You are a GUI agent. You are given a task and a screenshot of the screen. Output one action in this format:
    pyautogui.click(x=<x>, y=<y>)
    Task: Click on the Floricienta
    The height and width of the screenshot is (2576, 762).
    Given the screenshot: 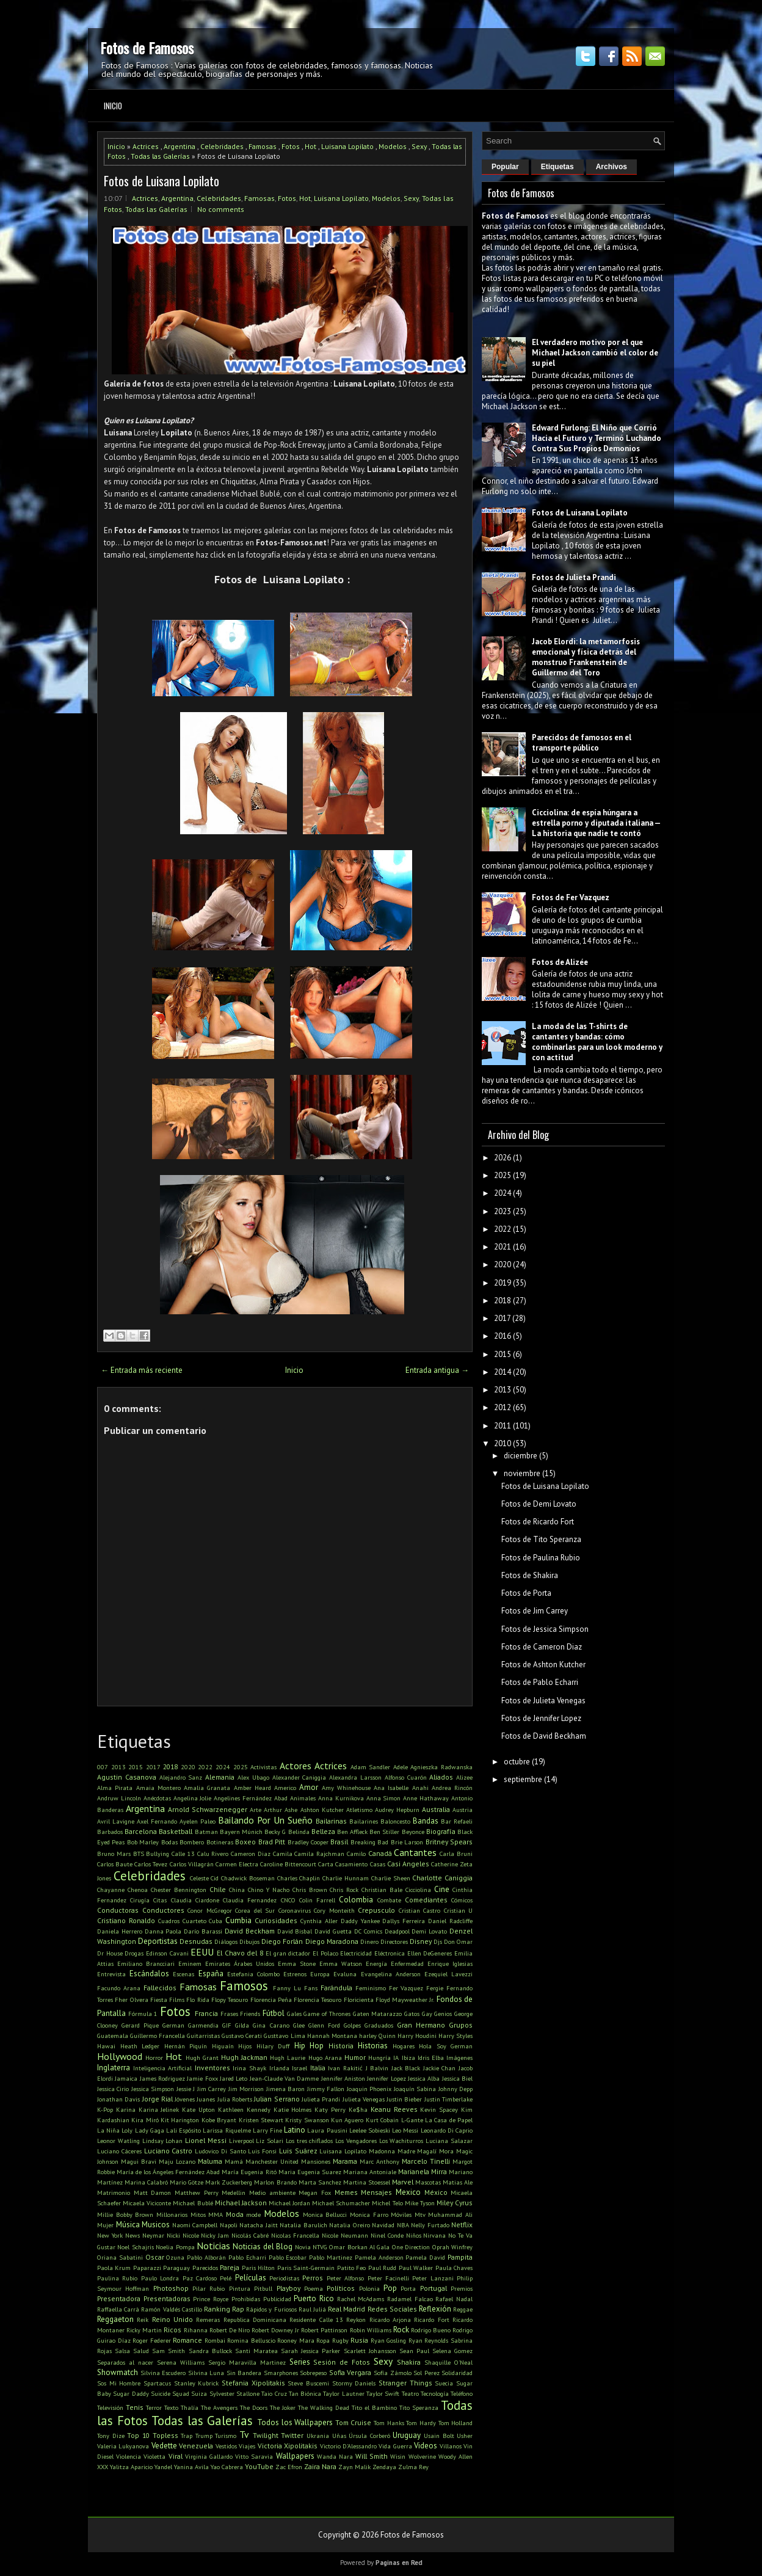 What is the action you would take?
    pyautogui.click(x=359, y=1999)
    